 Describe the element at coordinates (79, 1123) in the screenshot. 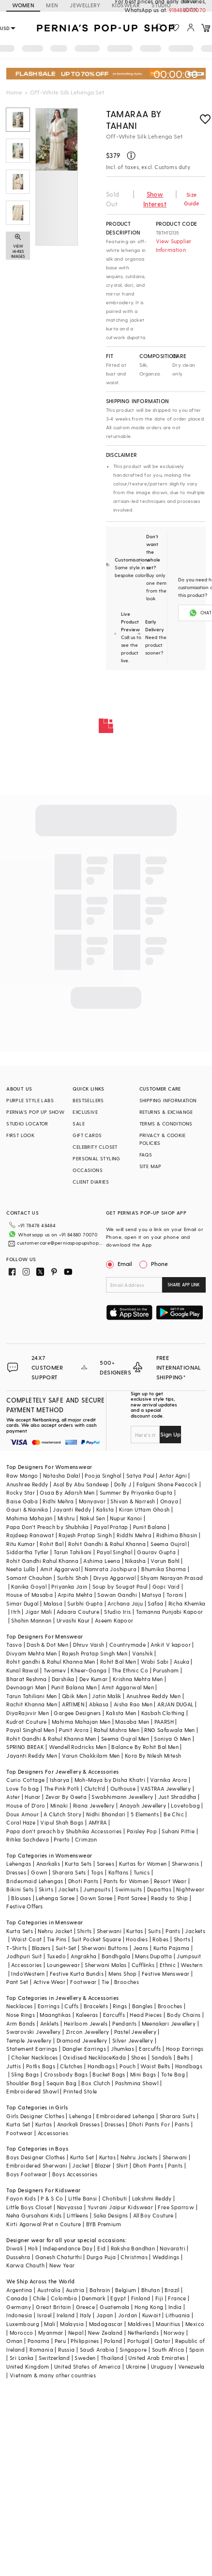

I see `SALE` at that location.